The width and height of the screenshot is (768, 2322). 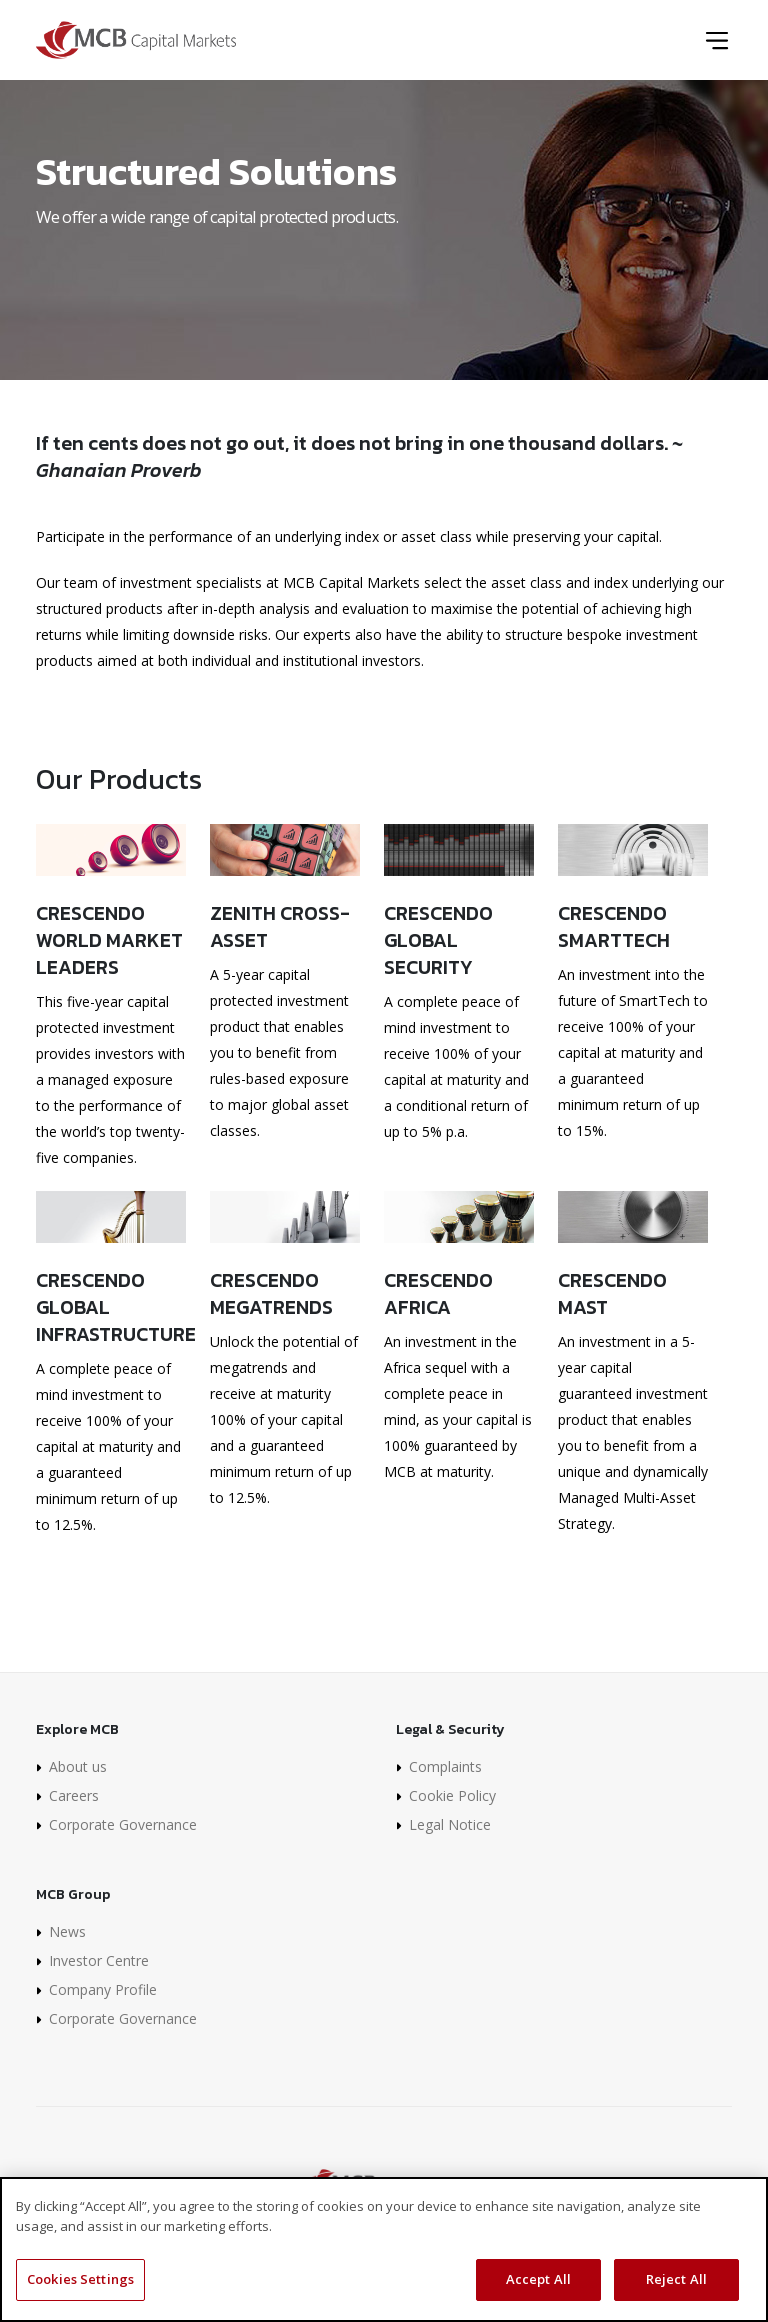 I want to click on News, so click(x=67, y=1931).